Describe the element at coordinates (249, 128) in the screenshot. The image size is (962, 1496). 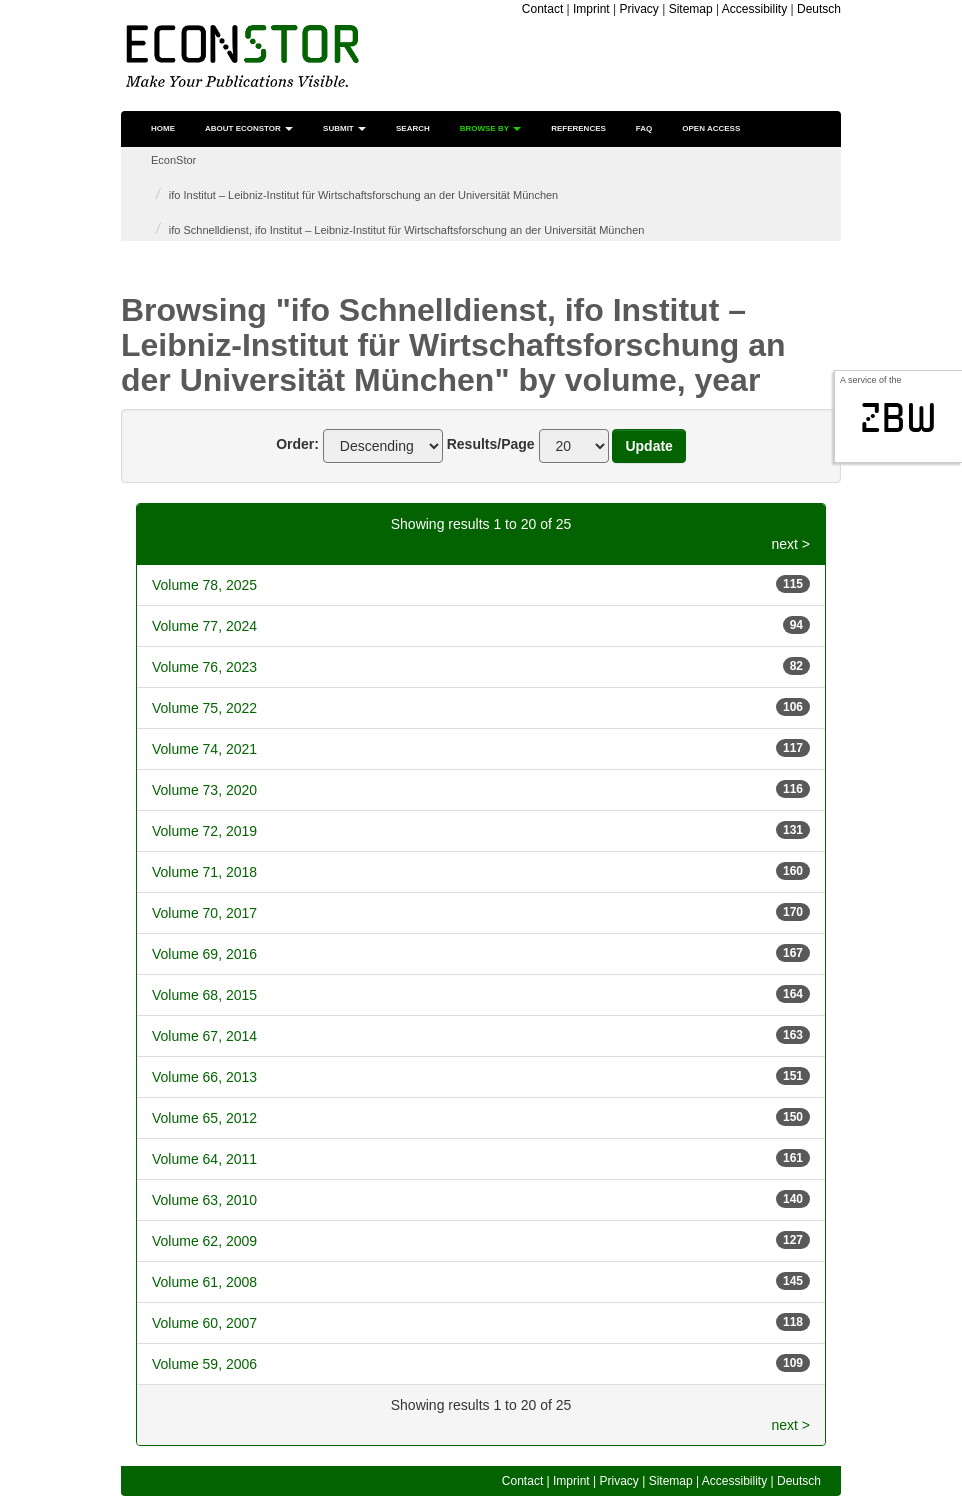
I see `About EconStor` at that location.